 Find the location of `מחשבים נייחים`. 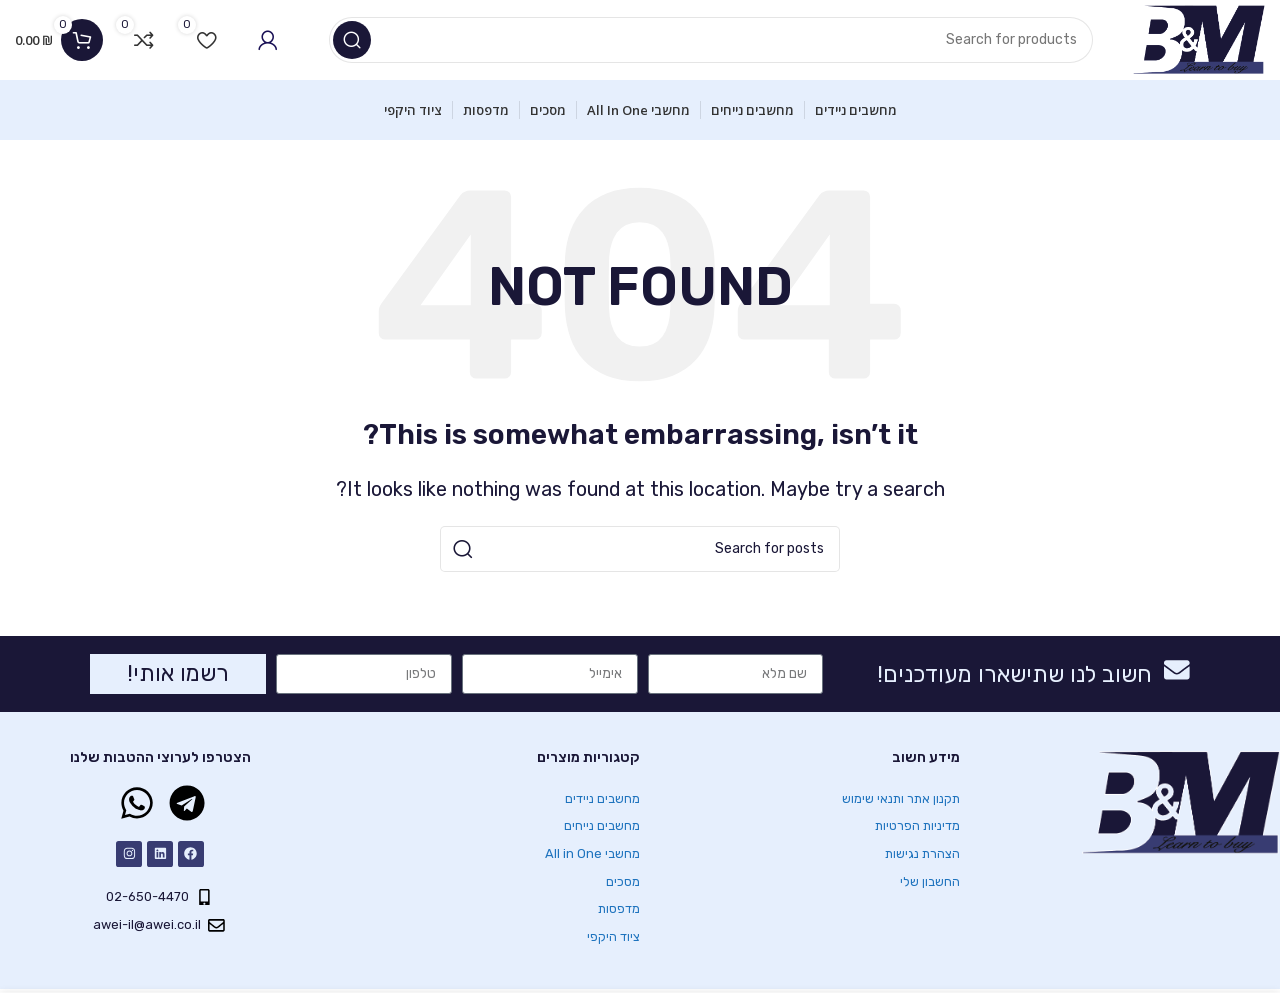

מחשבים נייחים is located at coordinates (602, 825).